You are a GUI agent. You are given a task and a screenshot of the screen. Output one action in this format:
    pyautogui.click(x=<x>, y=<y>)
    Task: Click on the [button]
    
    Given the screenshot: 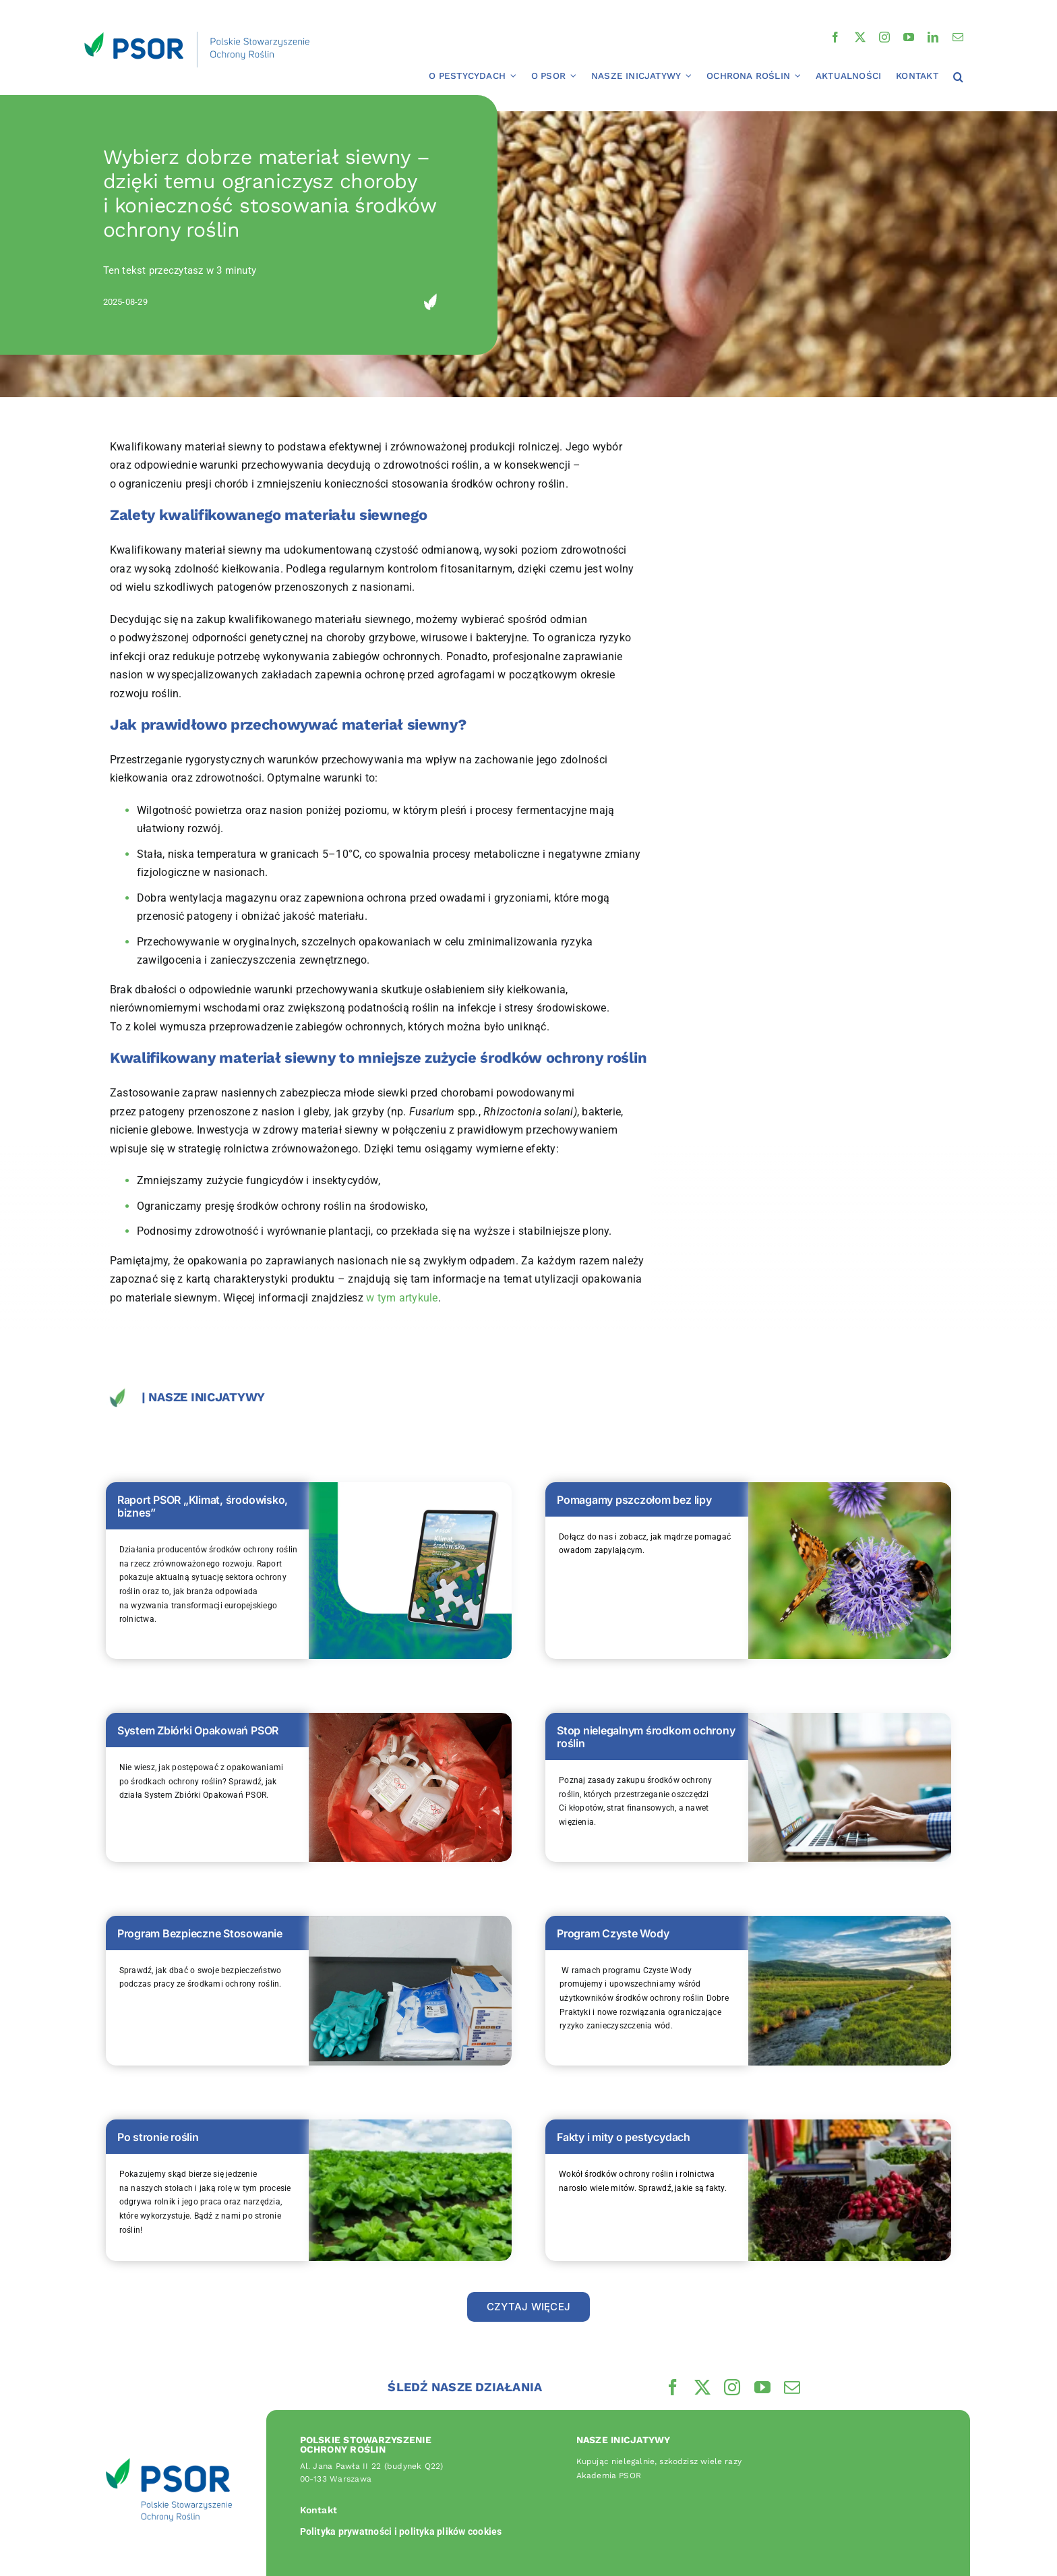 What is the action you would take?
    pyautogui.click(x=958, y=77)
    